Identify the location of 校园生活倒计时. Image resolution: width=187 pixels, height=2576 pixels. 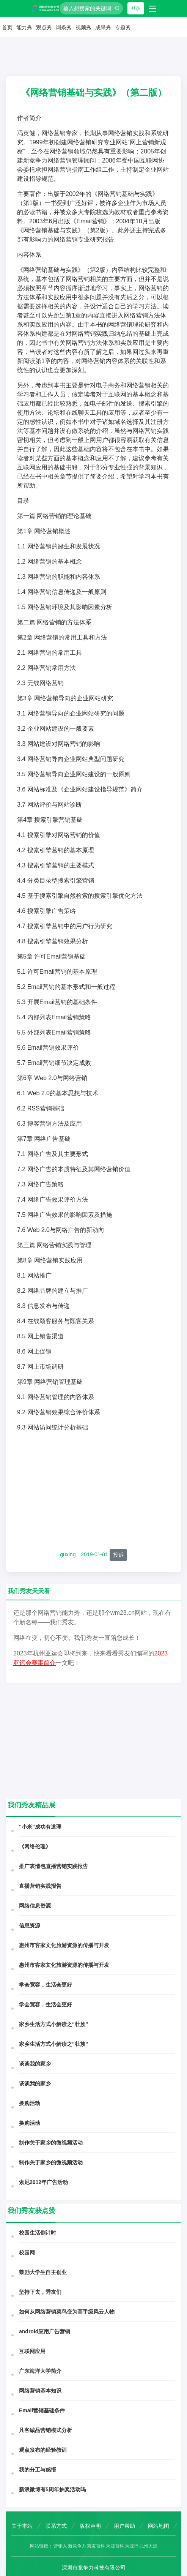
(37, 2233).